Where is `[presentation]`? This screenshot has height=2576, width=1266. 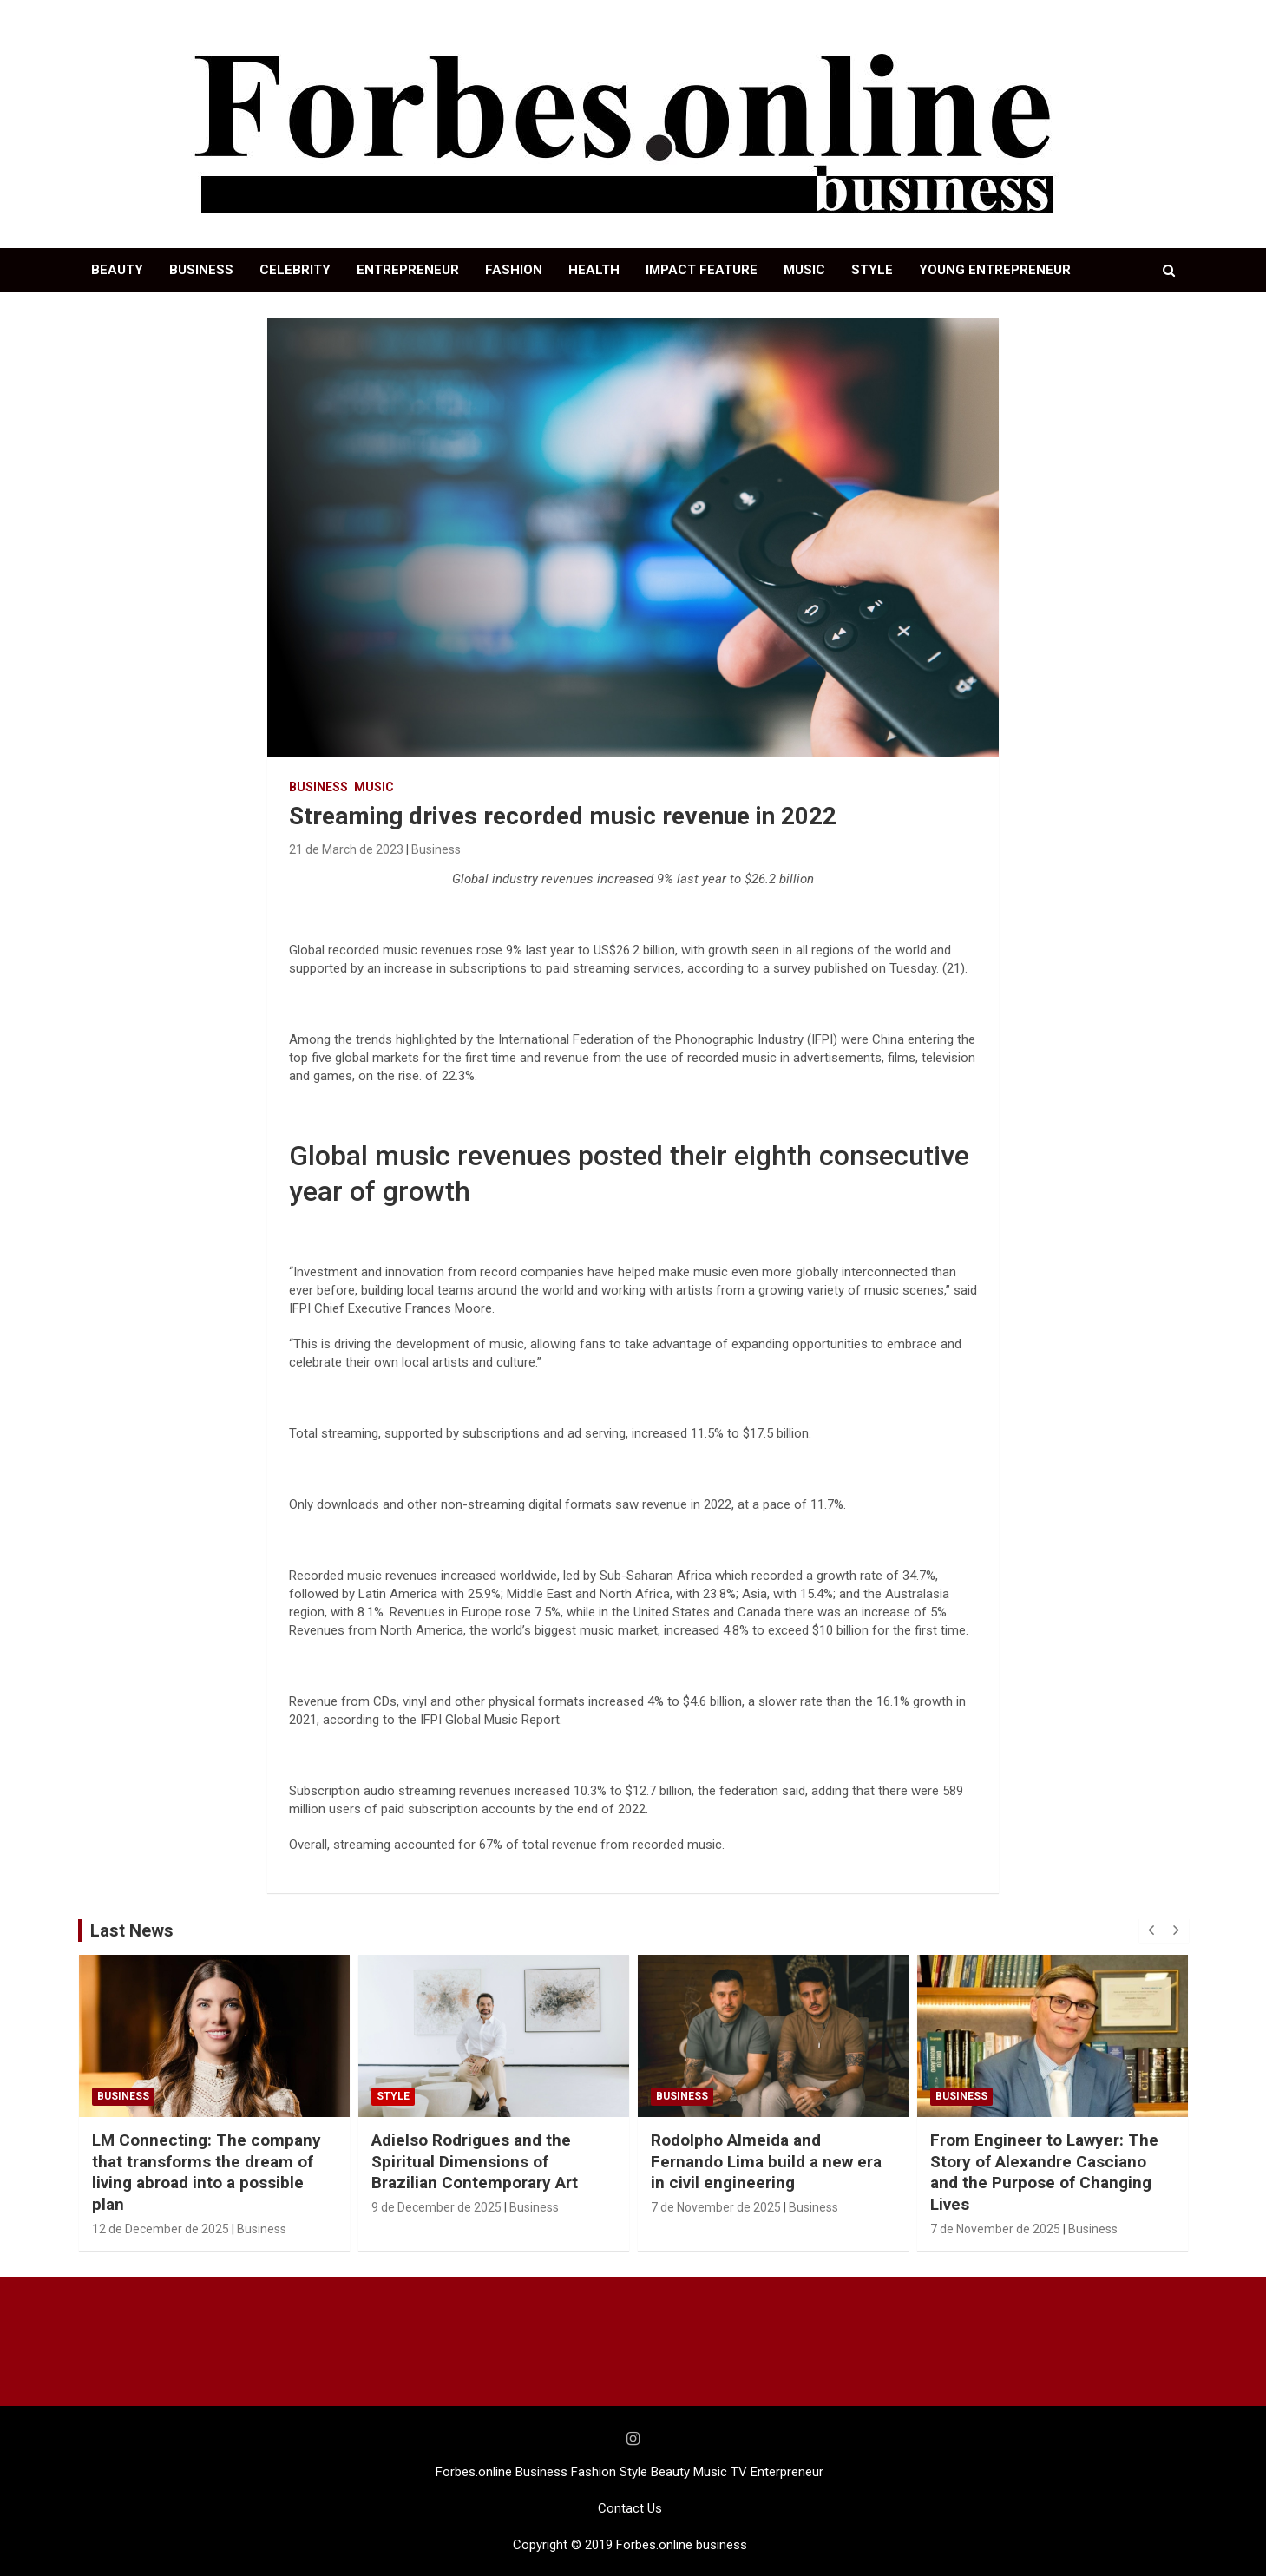 [presentation] is located at coordinates (1151, 1930).